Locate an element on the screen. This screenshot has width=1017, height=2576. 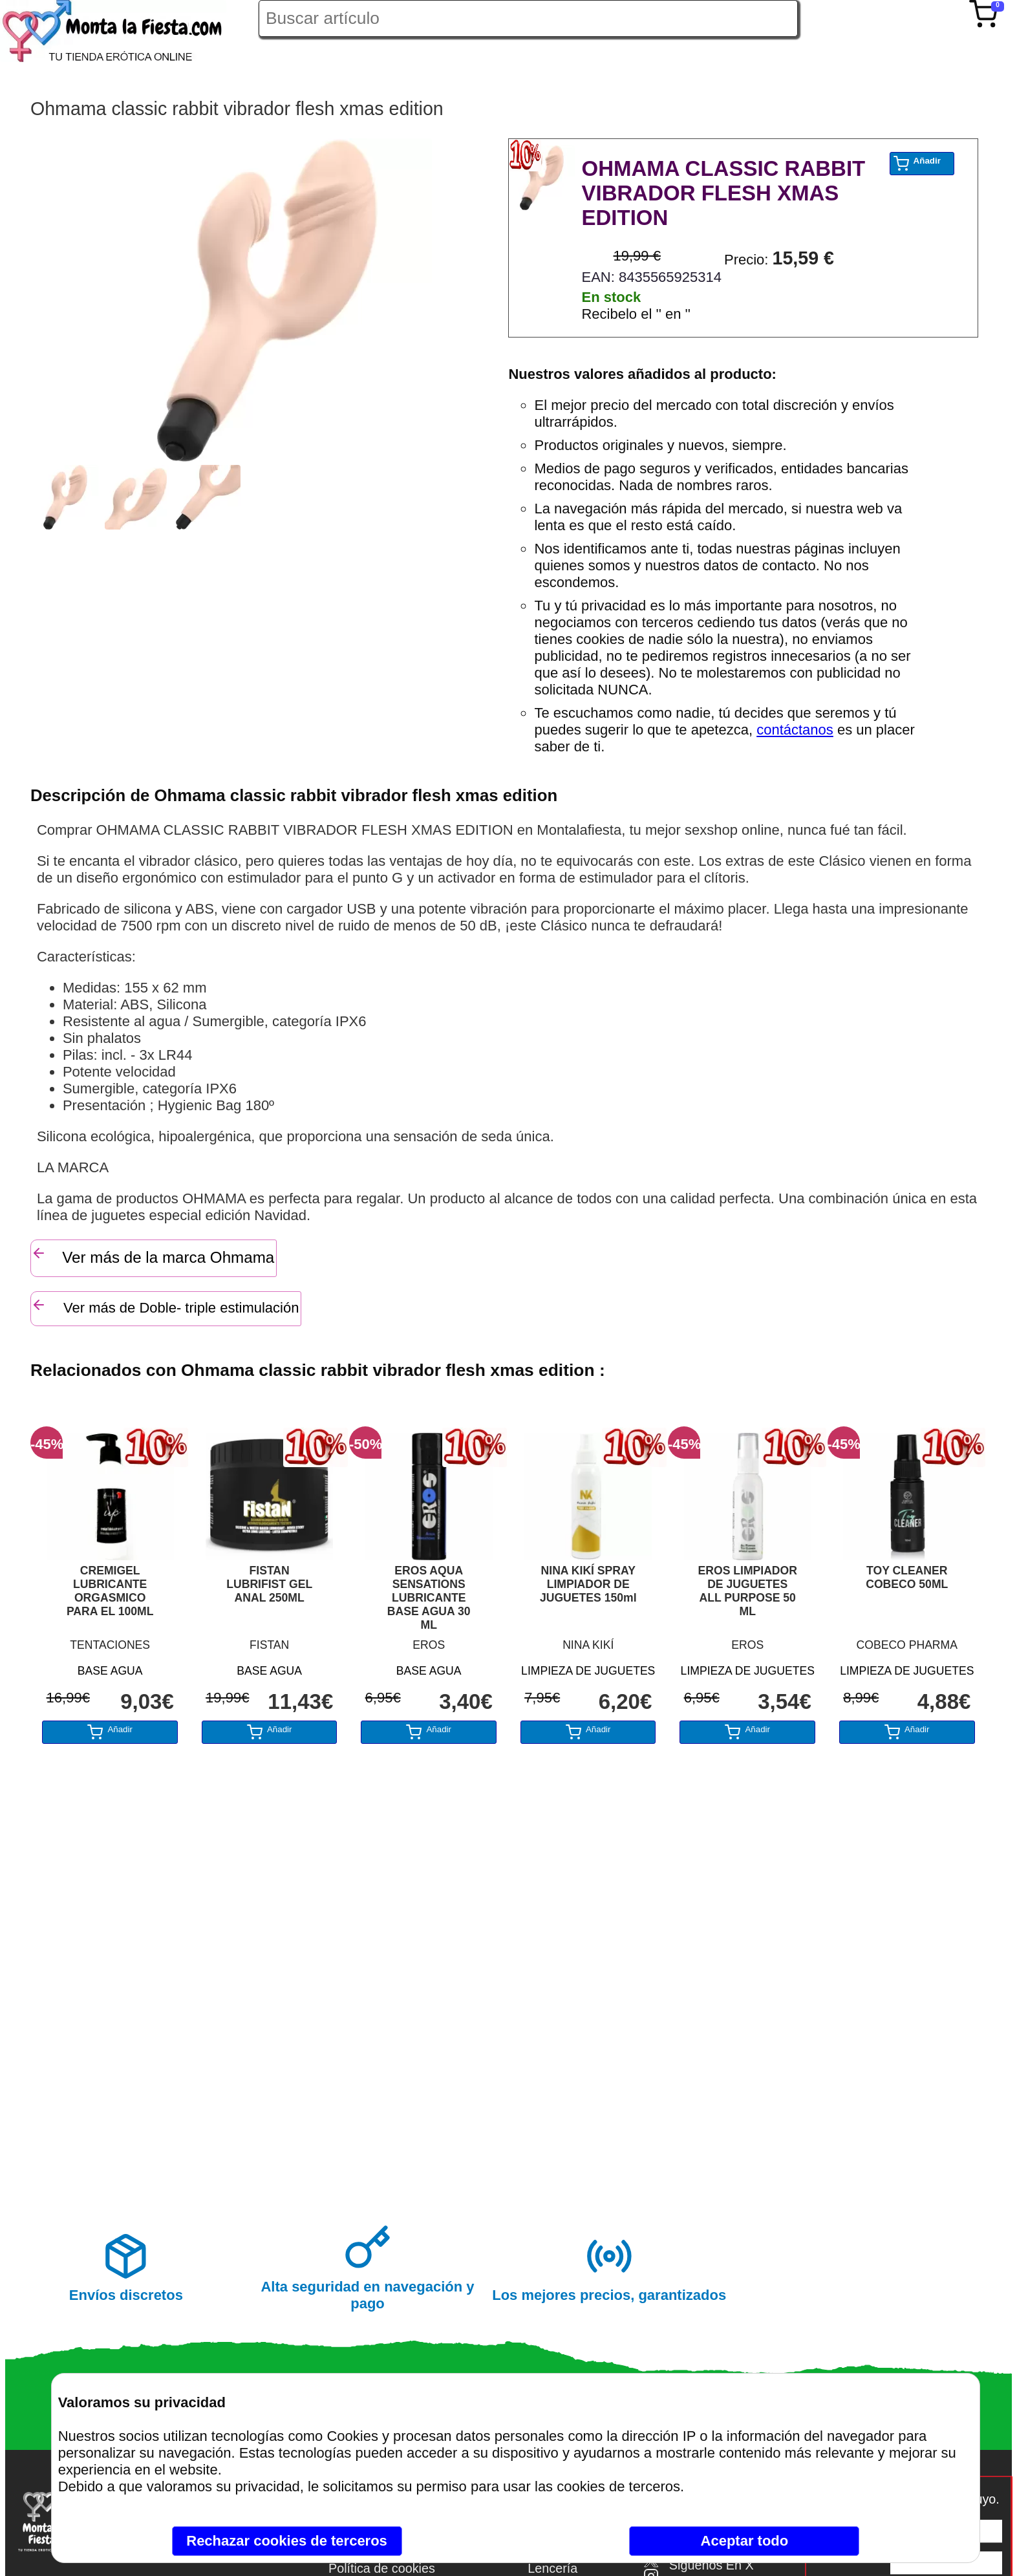
EROS AQUA SENSATIONS LUBRICANTE BASE AGUA 30 ML is located at coordinates (429, 1597).